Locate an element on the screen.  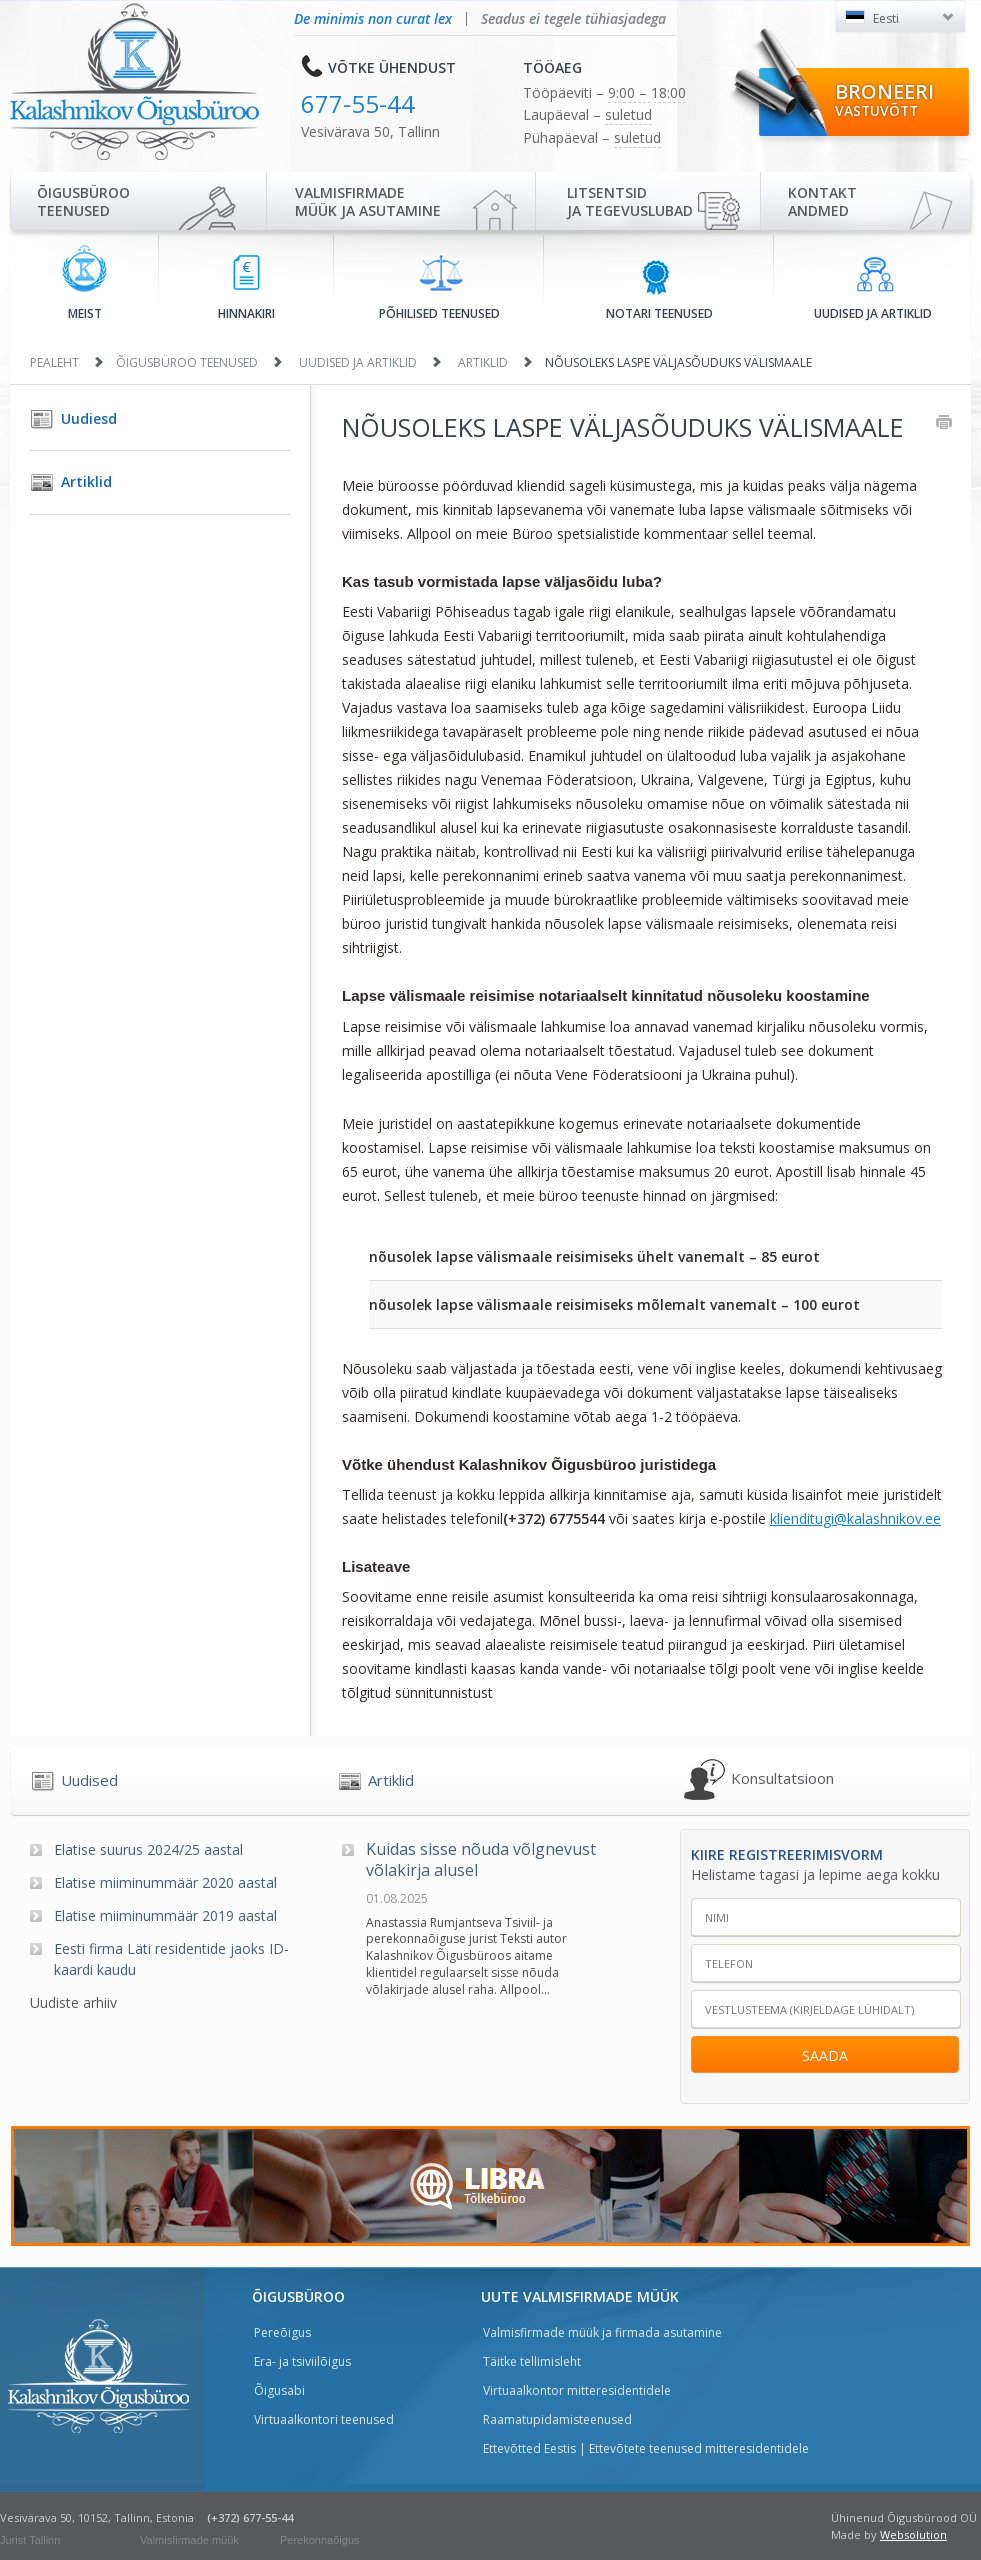
Raamatupidamisteenused is located at coordinates (557, 2419).